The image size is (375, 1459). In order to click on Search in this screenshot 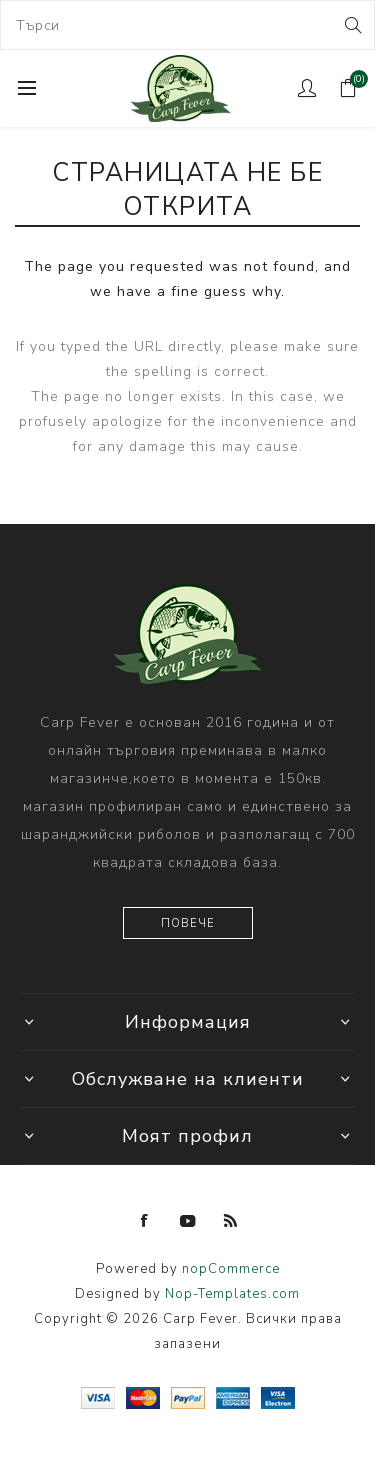, I will do `click(351, 25)`.